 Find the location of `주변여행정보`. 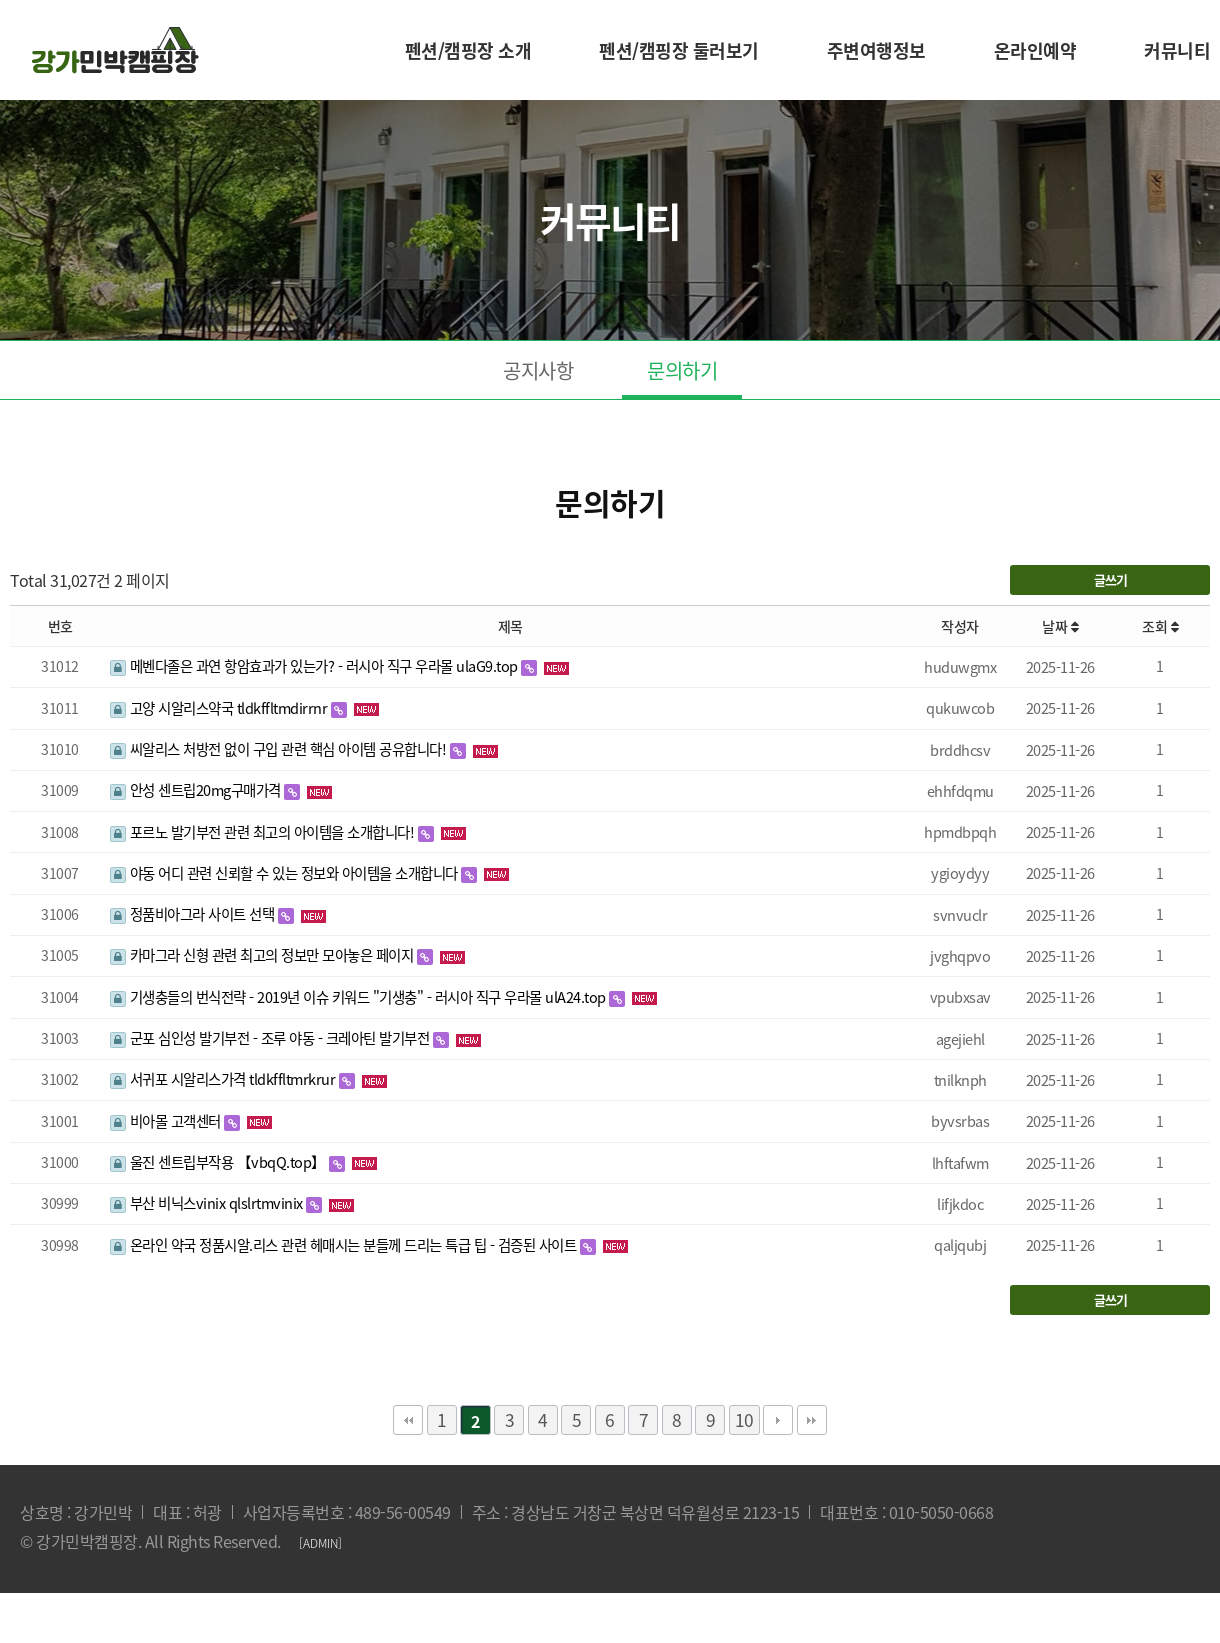

주변여행정보 is located at coordinates (876, 50).